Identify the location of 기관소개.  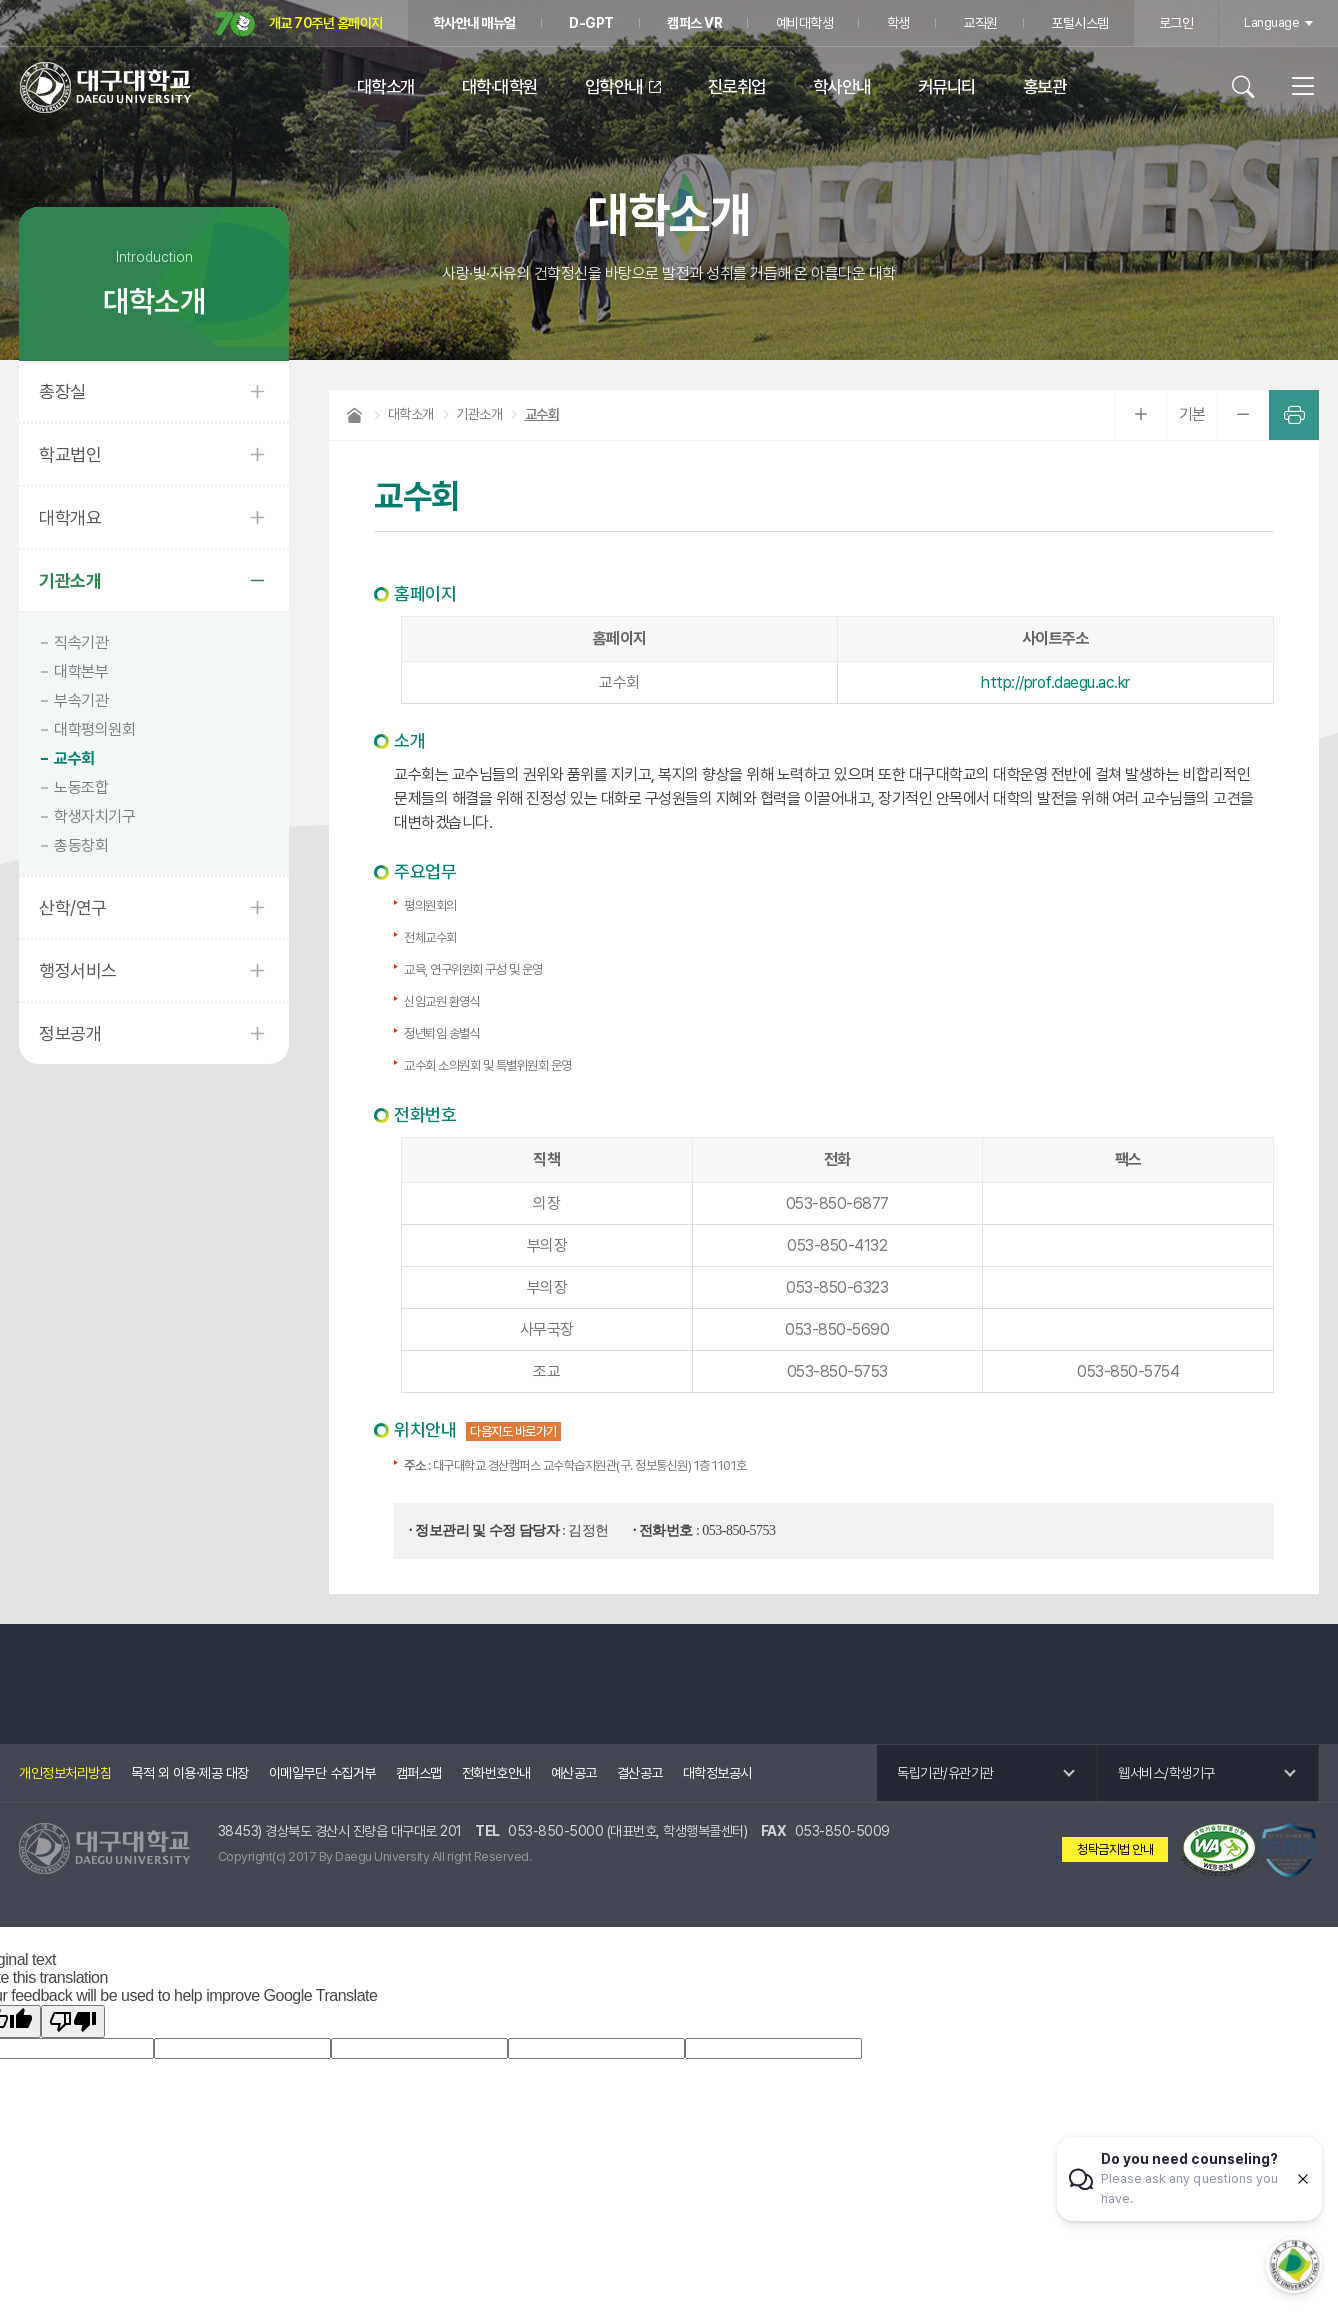
(70, 580).